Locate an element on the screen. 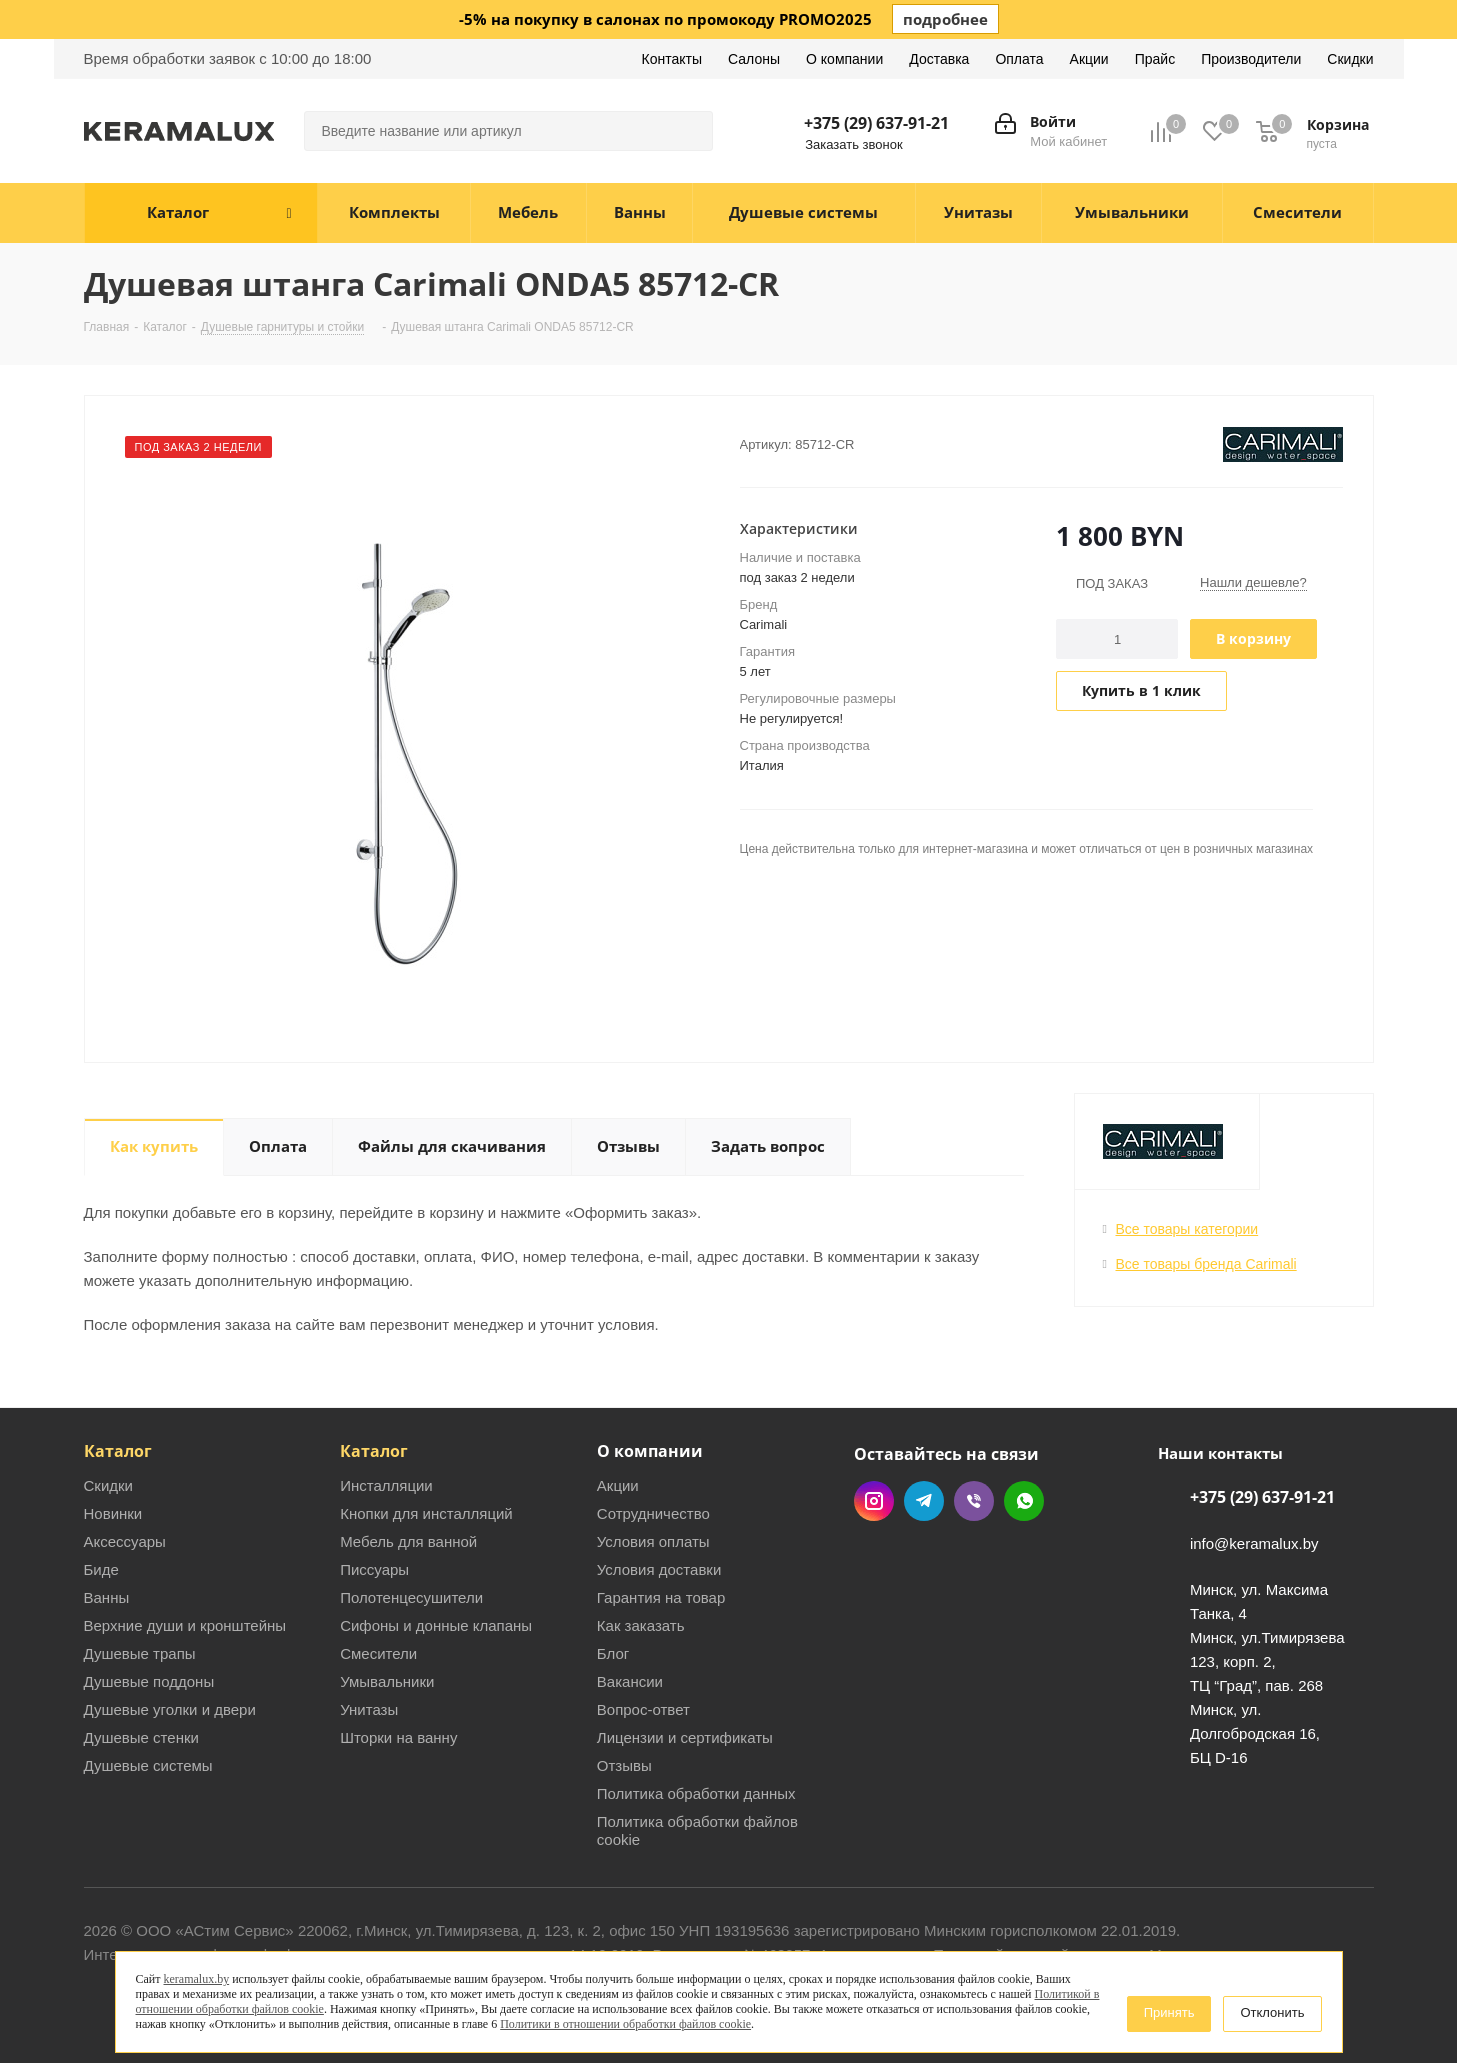 This screenshot has height=2063, width=1457. Сифоны и донные клапаны is located at coordinates (436, 1625).